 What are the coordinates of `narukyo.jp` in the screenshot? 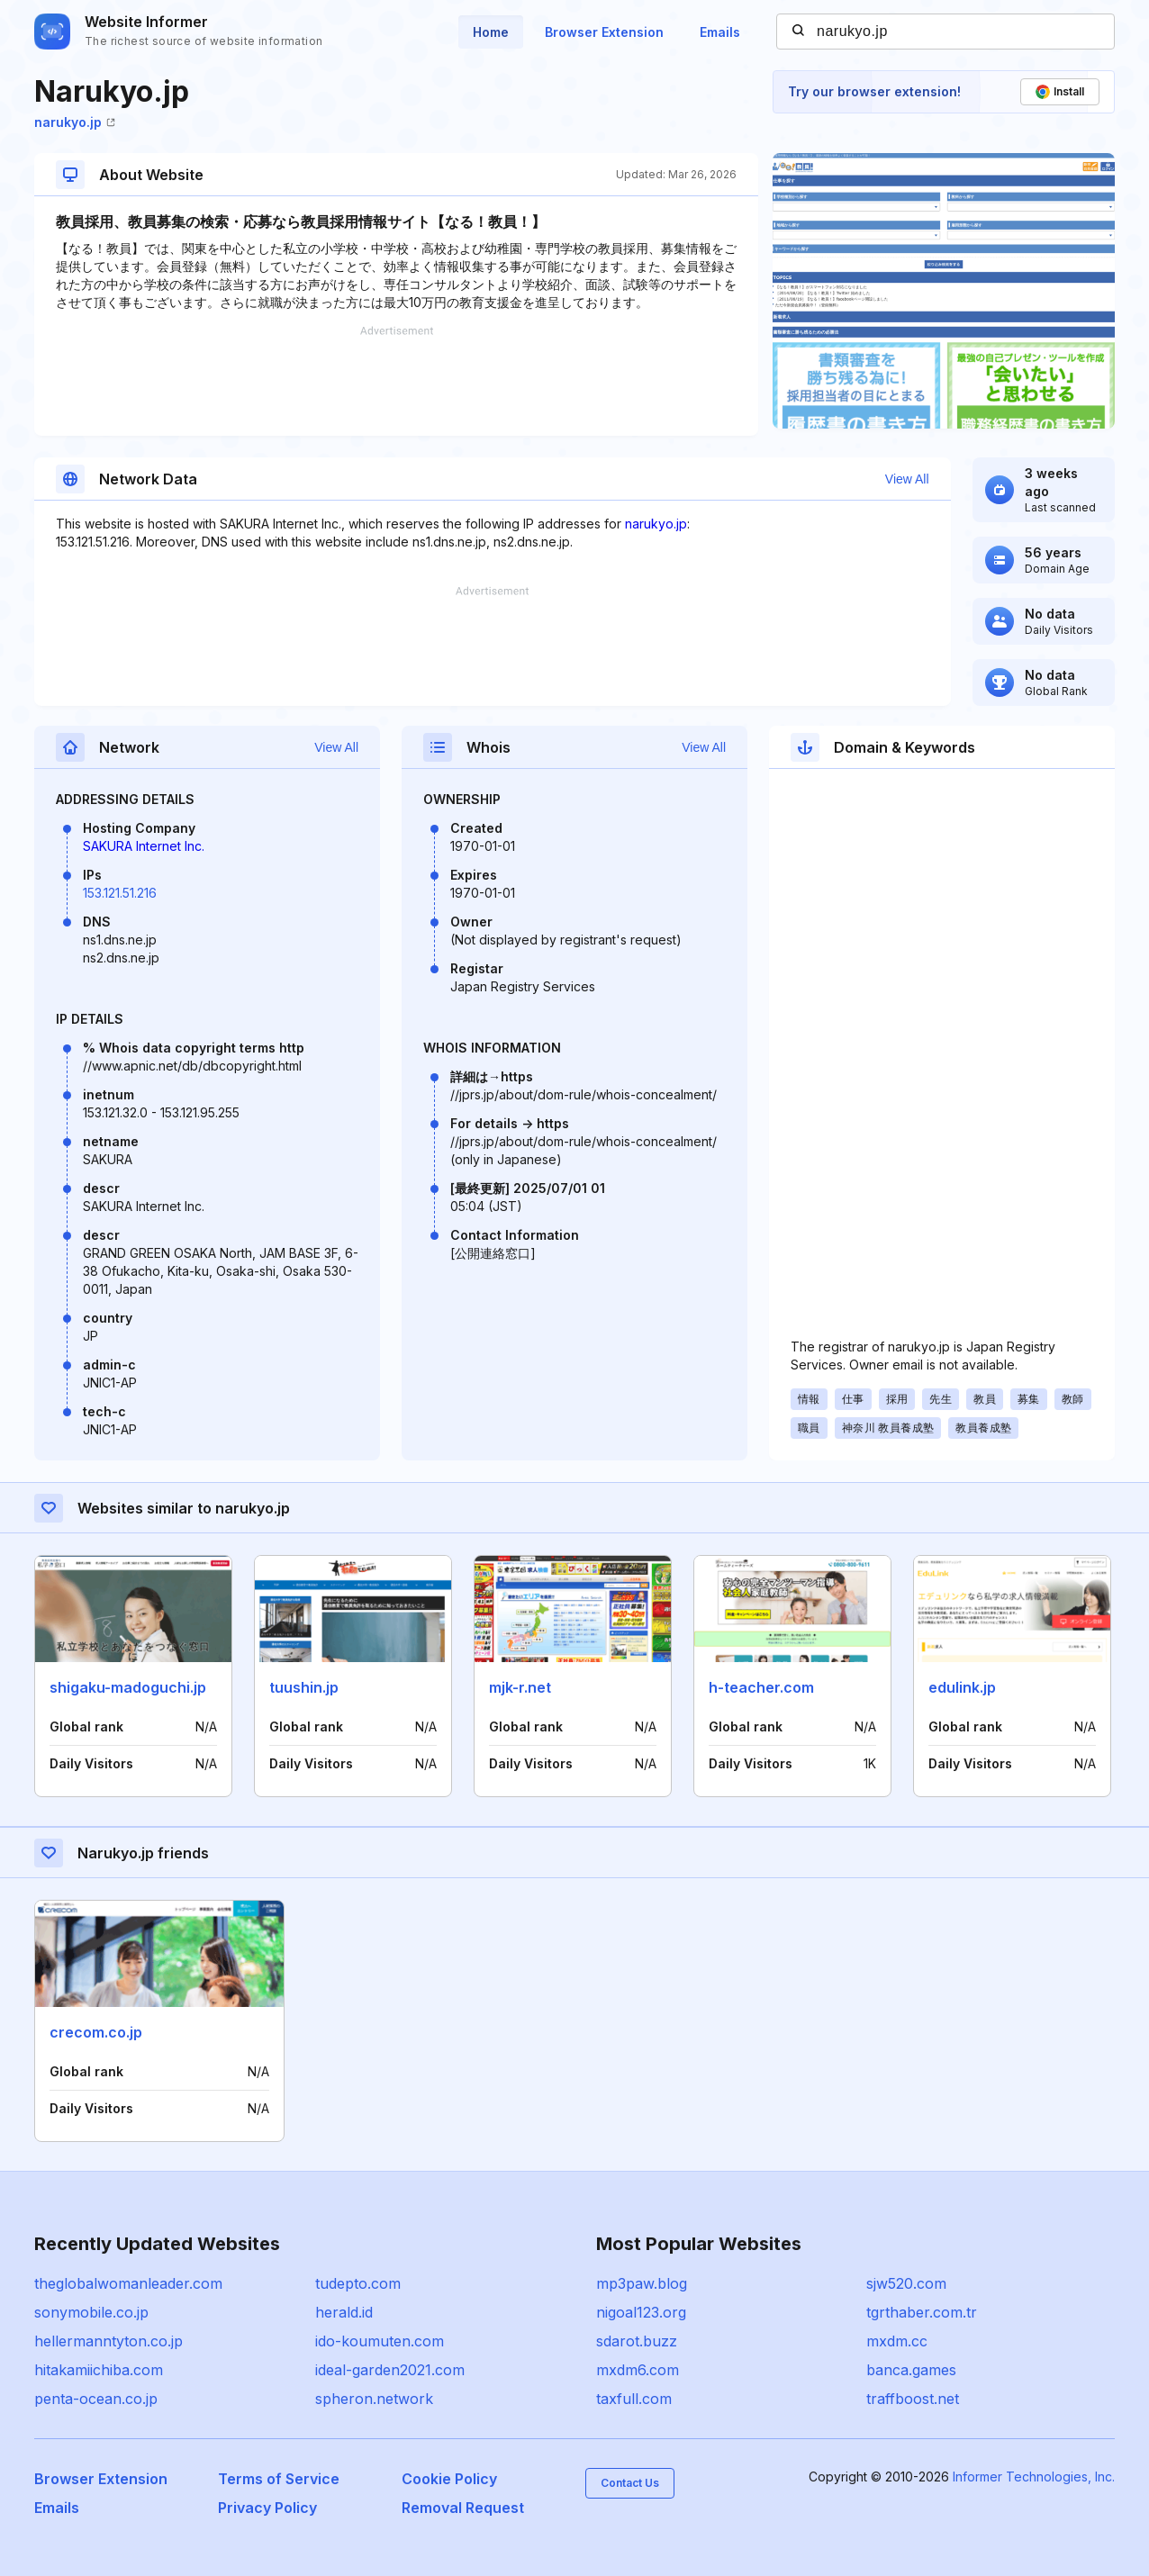 It's located at (74, 122).